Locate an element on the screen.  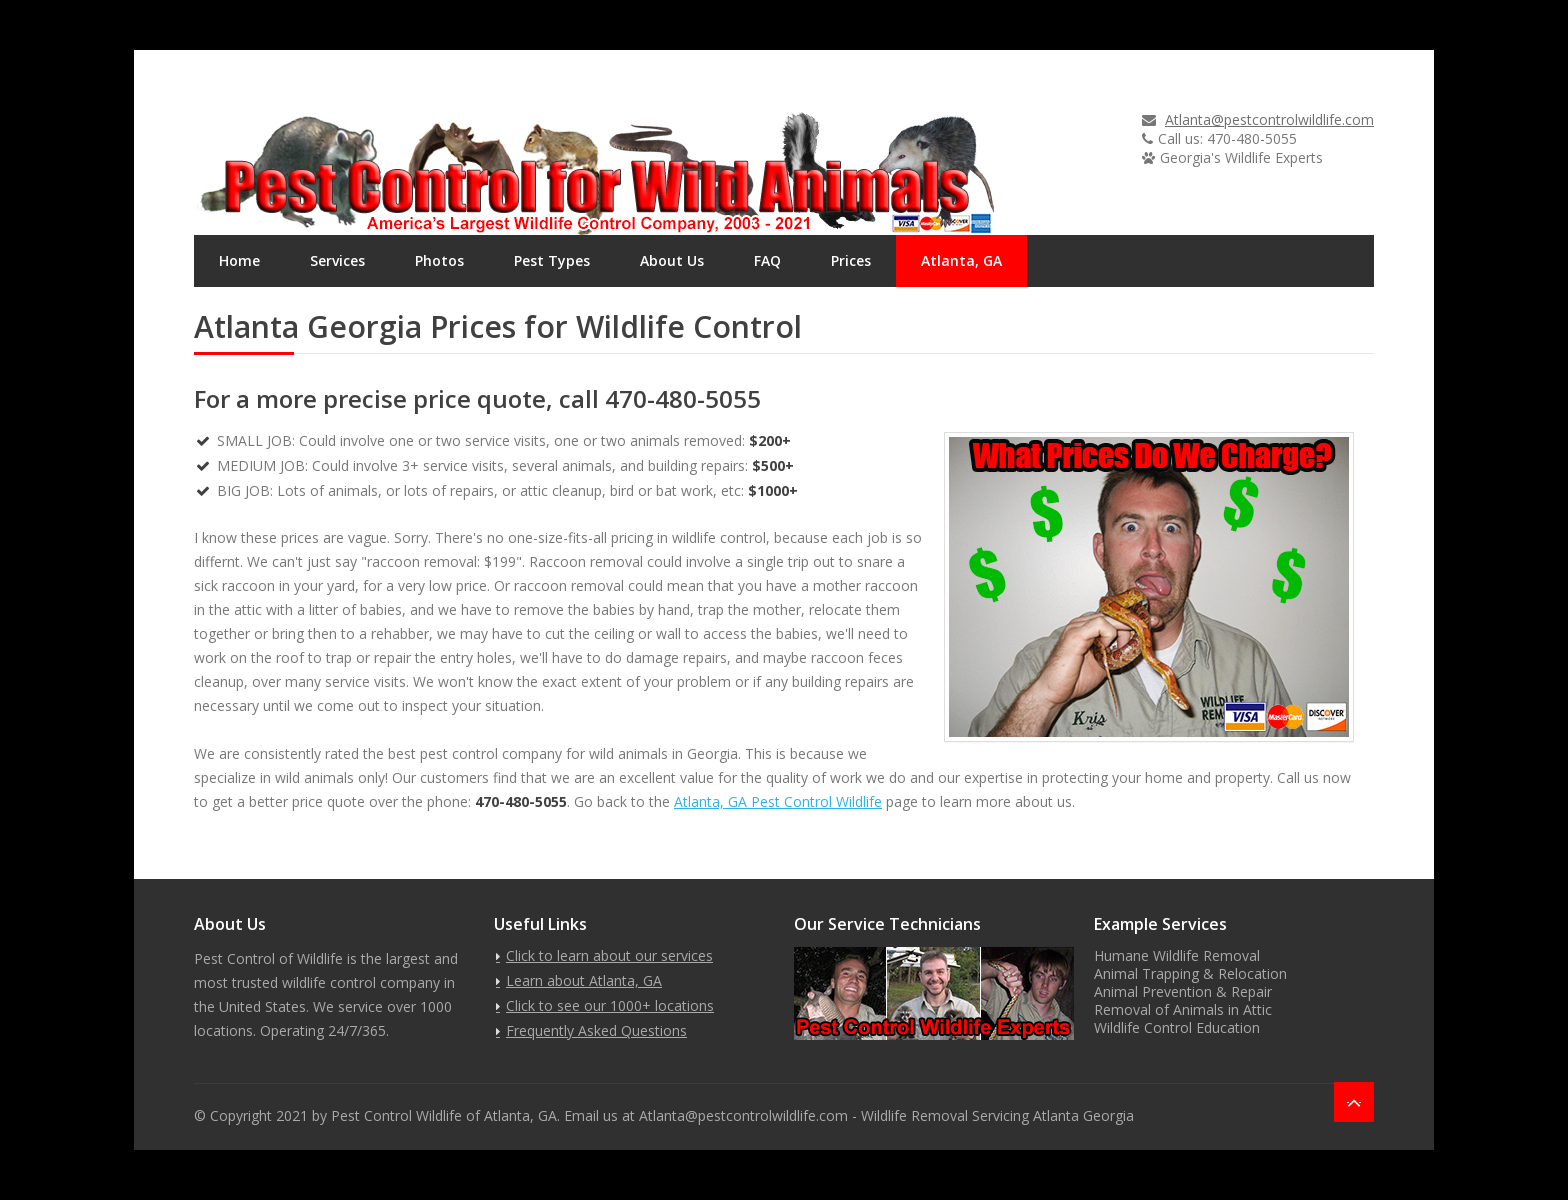
Prices is located at coordinates (851, 260).